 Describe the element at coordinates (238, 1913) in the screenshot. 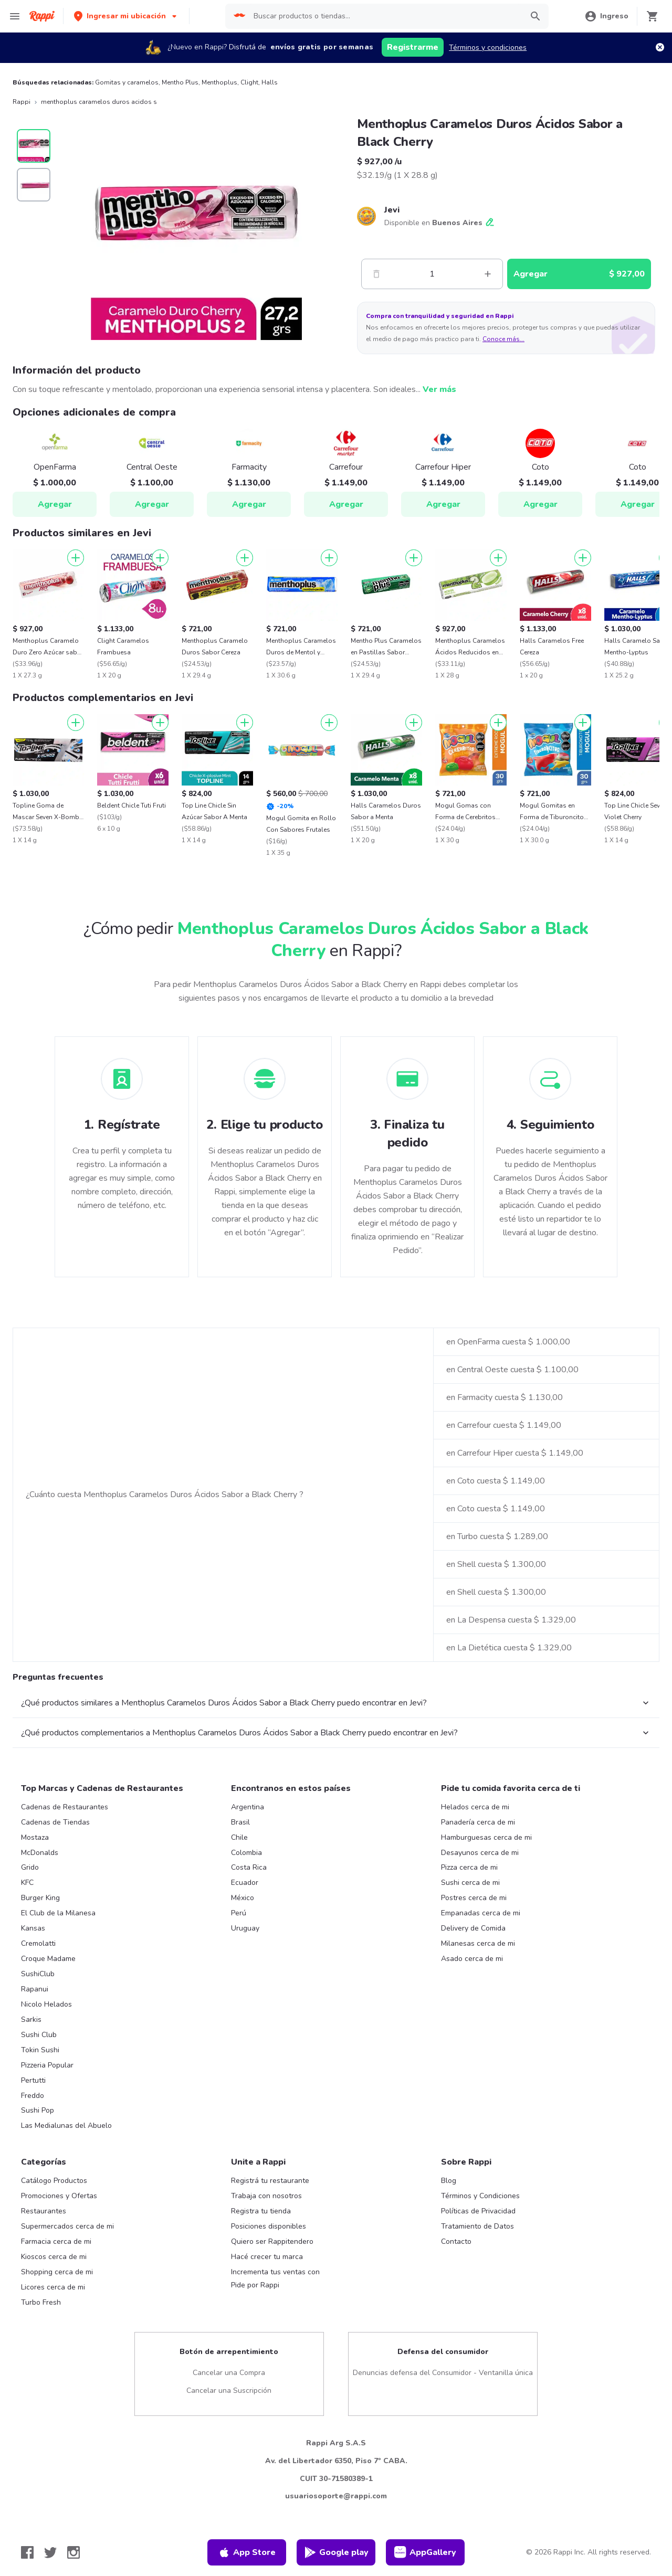

I see `Perú` at that location.